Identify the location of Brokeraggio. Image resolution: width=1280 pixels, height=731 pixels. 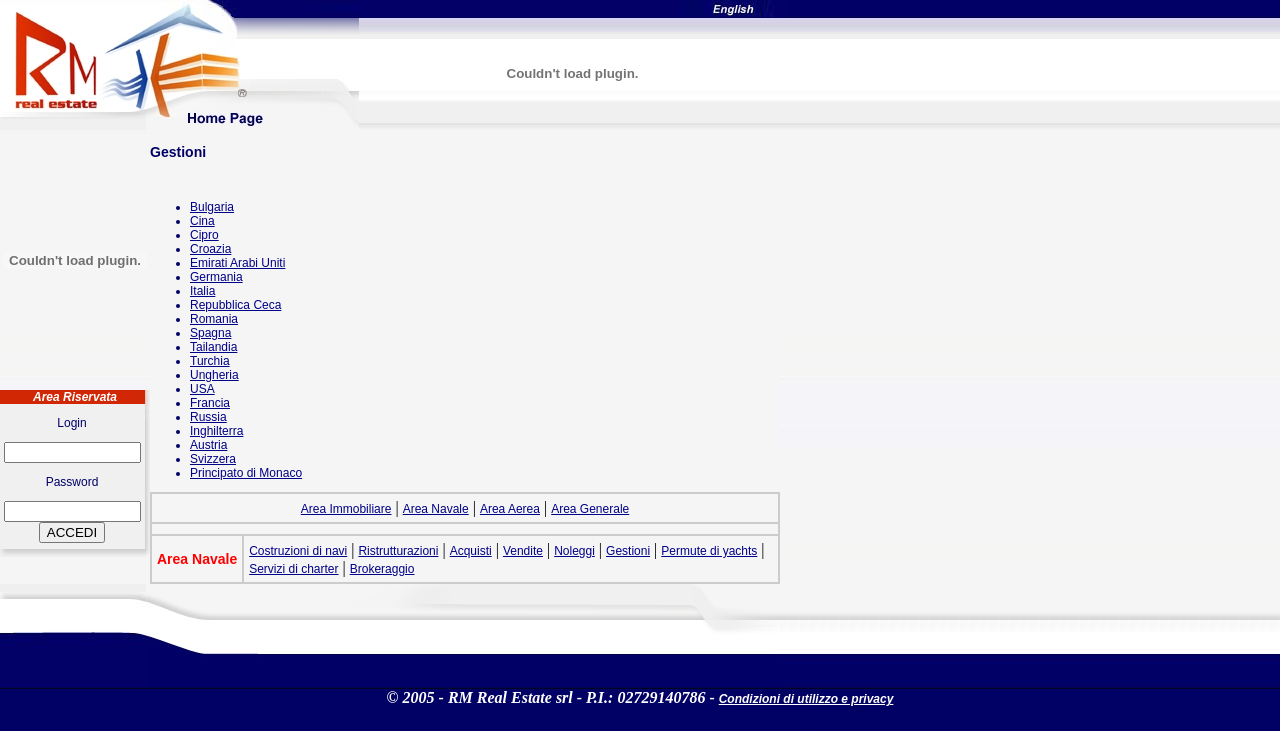
(382, 569).